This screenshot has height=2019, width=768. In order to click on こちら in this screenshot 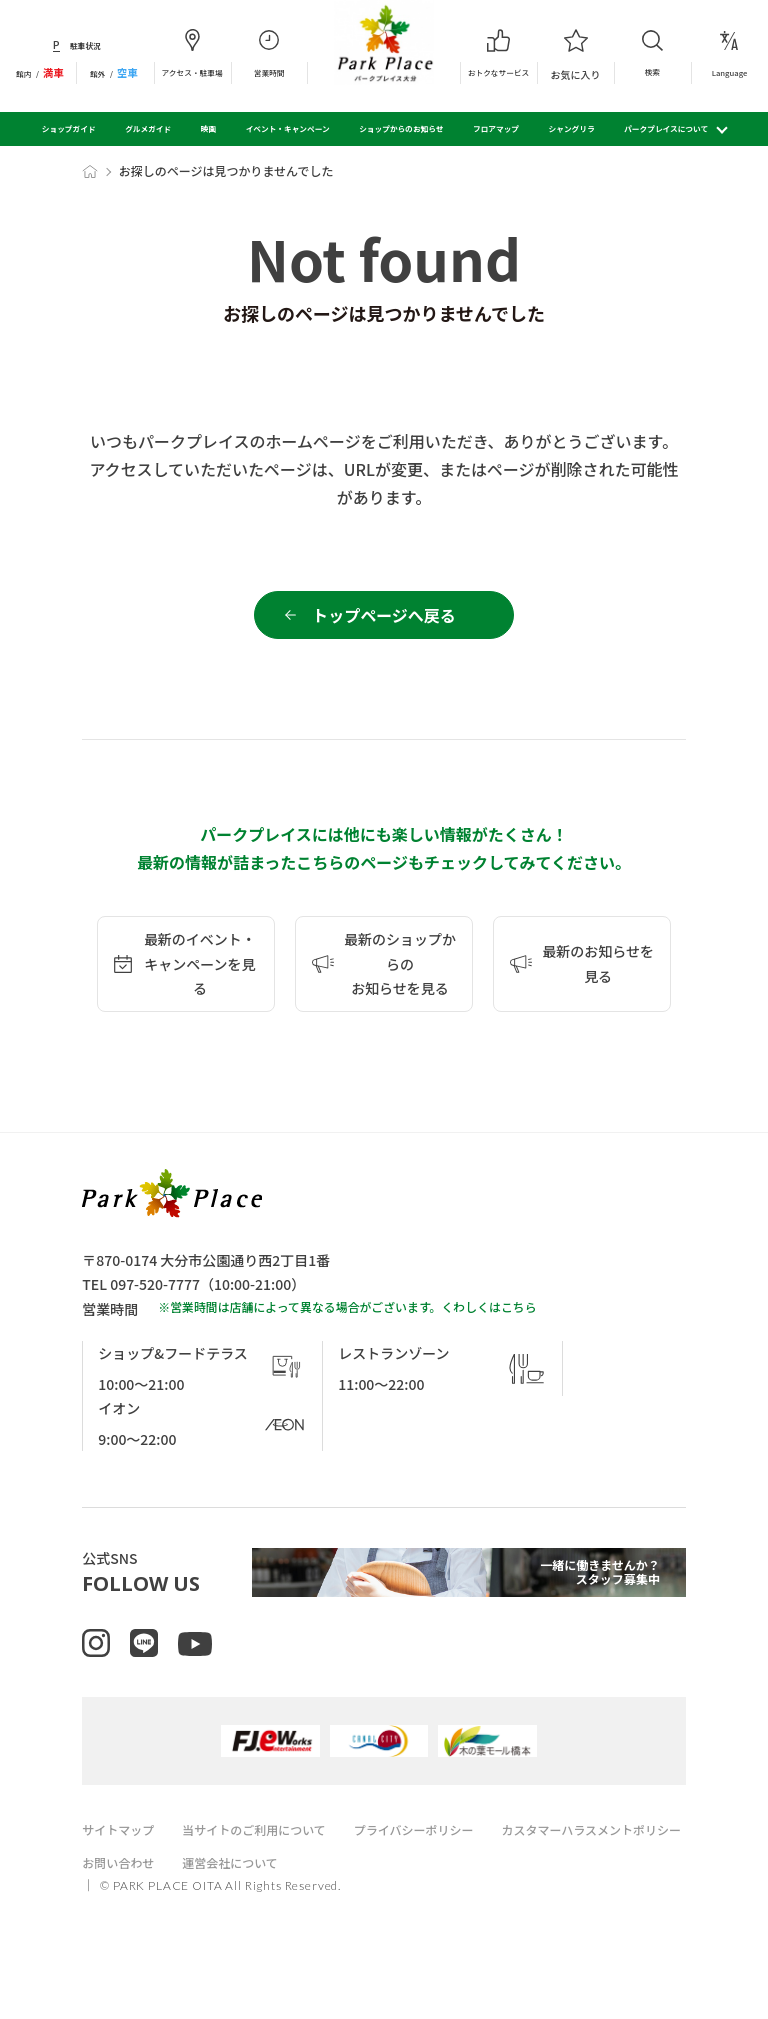, I will do `click(519, 1318)`.